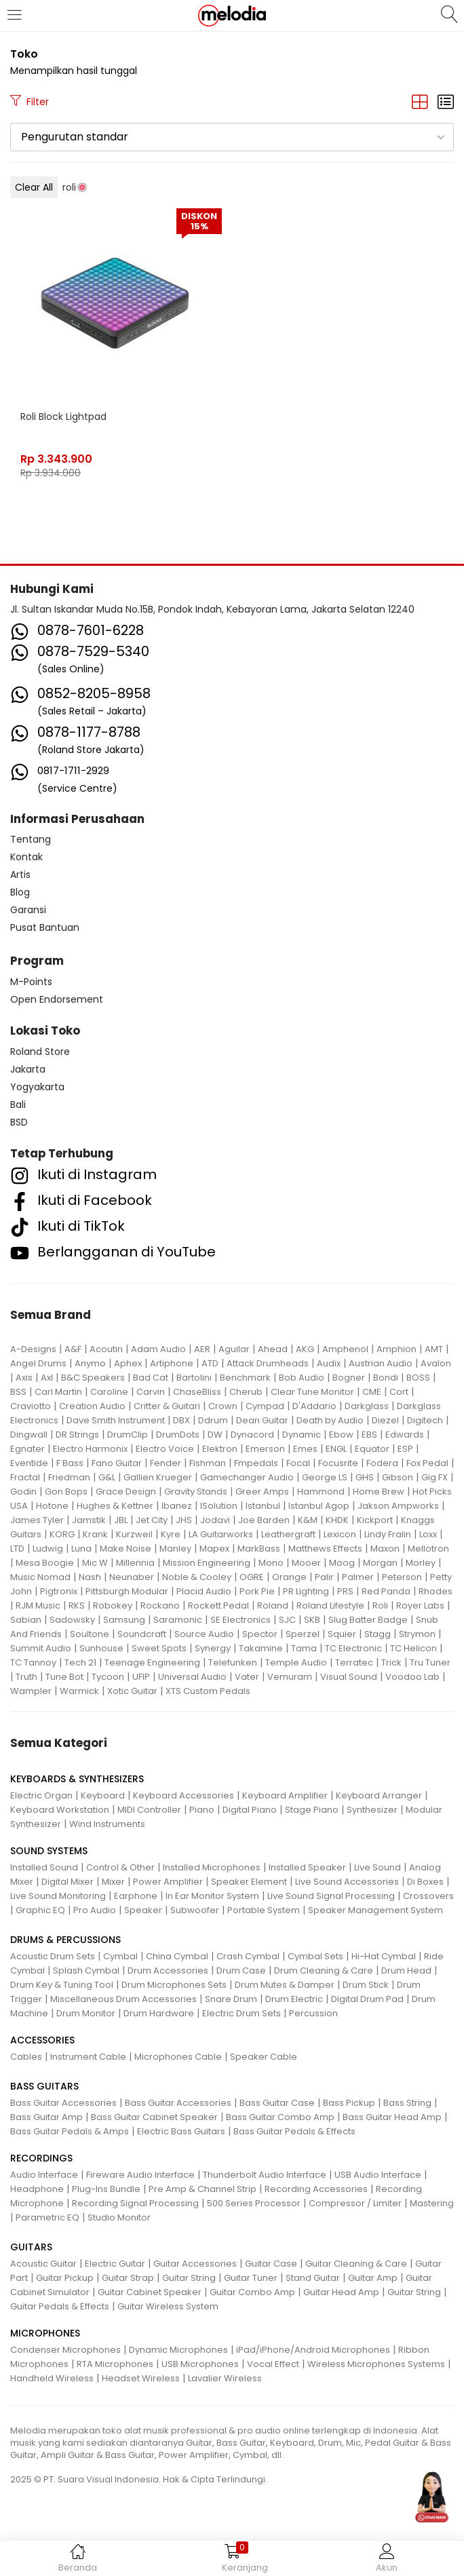 Image resolution: width=464 pixels, height=2576 pixels. What do you see at coordinates (72, 1349) in the screenshot?
I see `A&F` at bounding box center [72, 1349].